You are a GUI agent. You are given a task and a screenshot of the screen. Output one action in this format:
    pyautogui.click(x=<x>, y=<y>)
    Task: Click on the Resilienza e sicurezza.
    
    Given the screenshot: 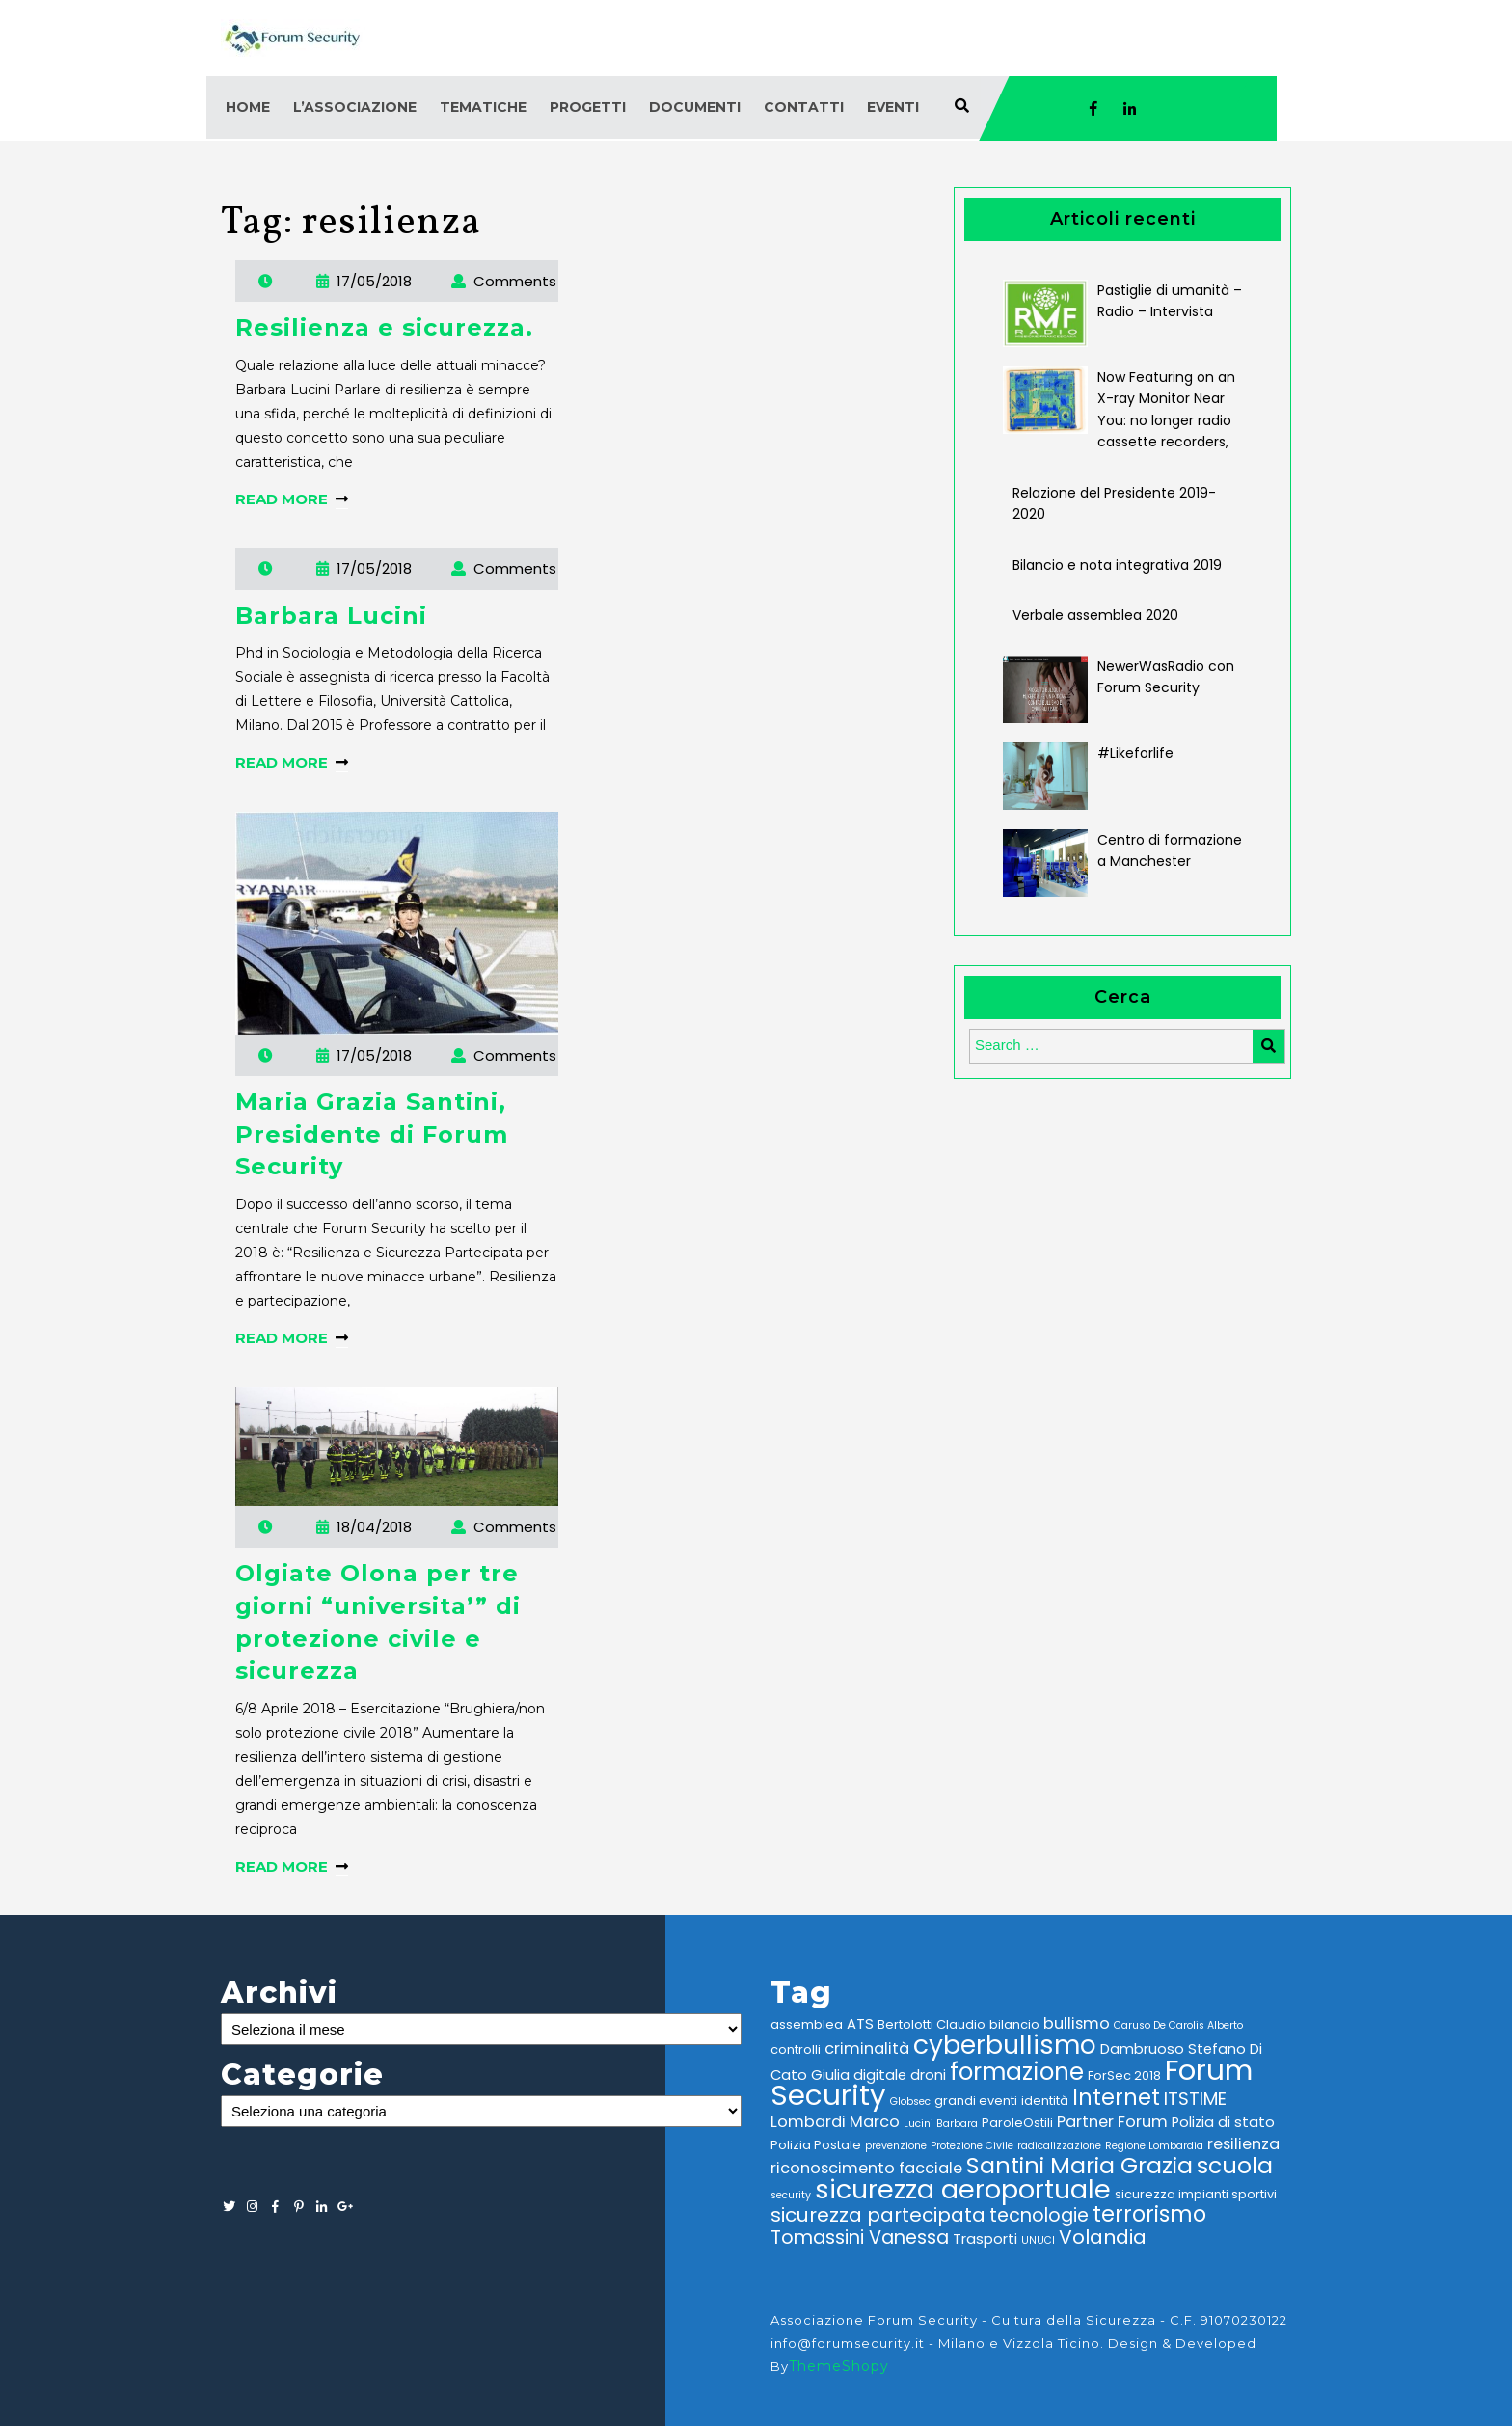 What is the action you would take?
    pyautogui.click(x=384, y=327)
    